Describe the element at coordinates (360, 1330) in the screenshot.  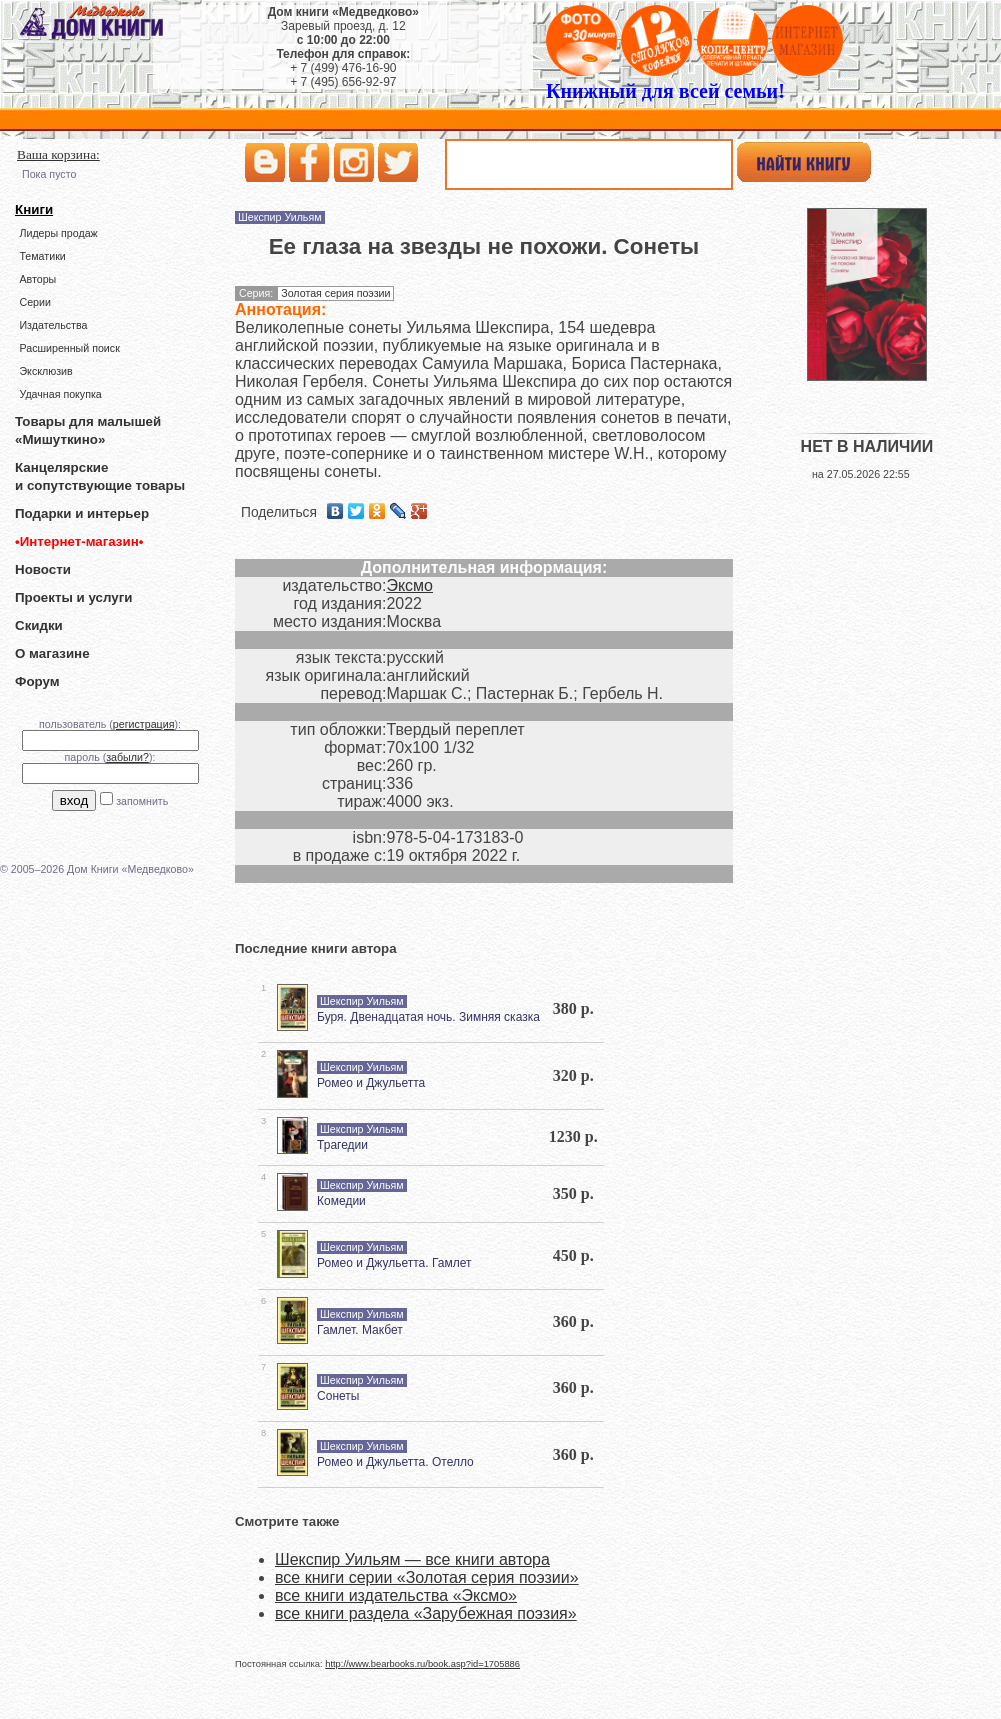
I see `Гамлет. Макбет` at that location.